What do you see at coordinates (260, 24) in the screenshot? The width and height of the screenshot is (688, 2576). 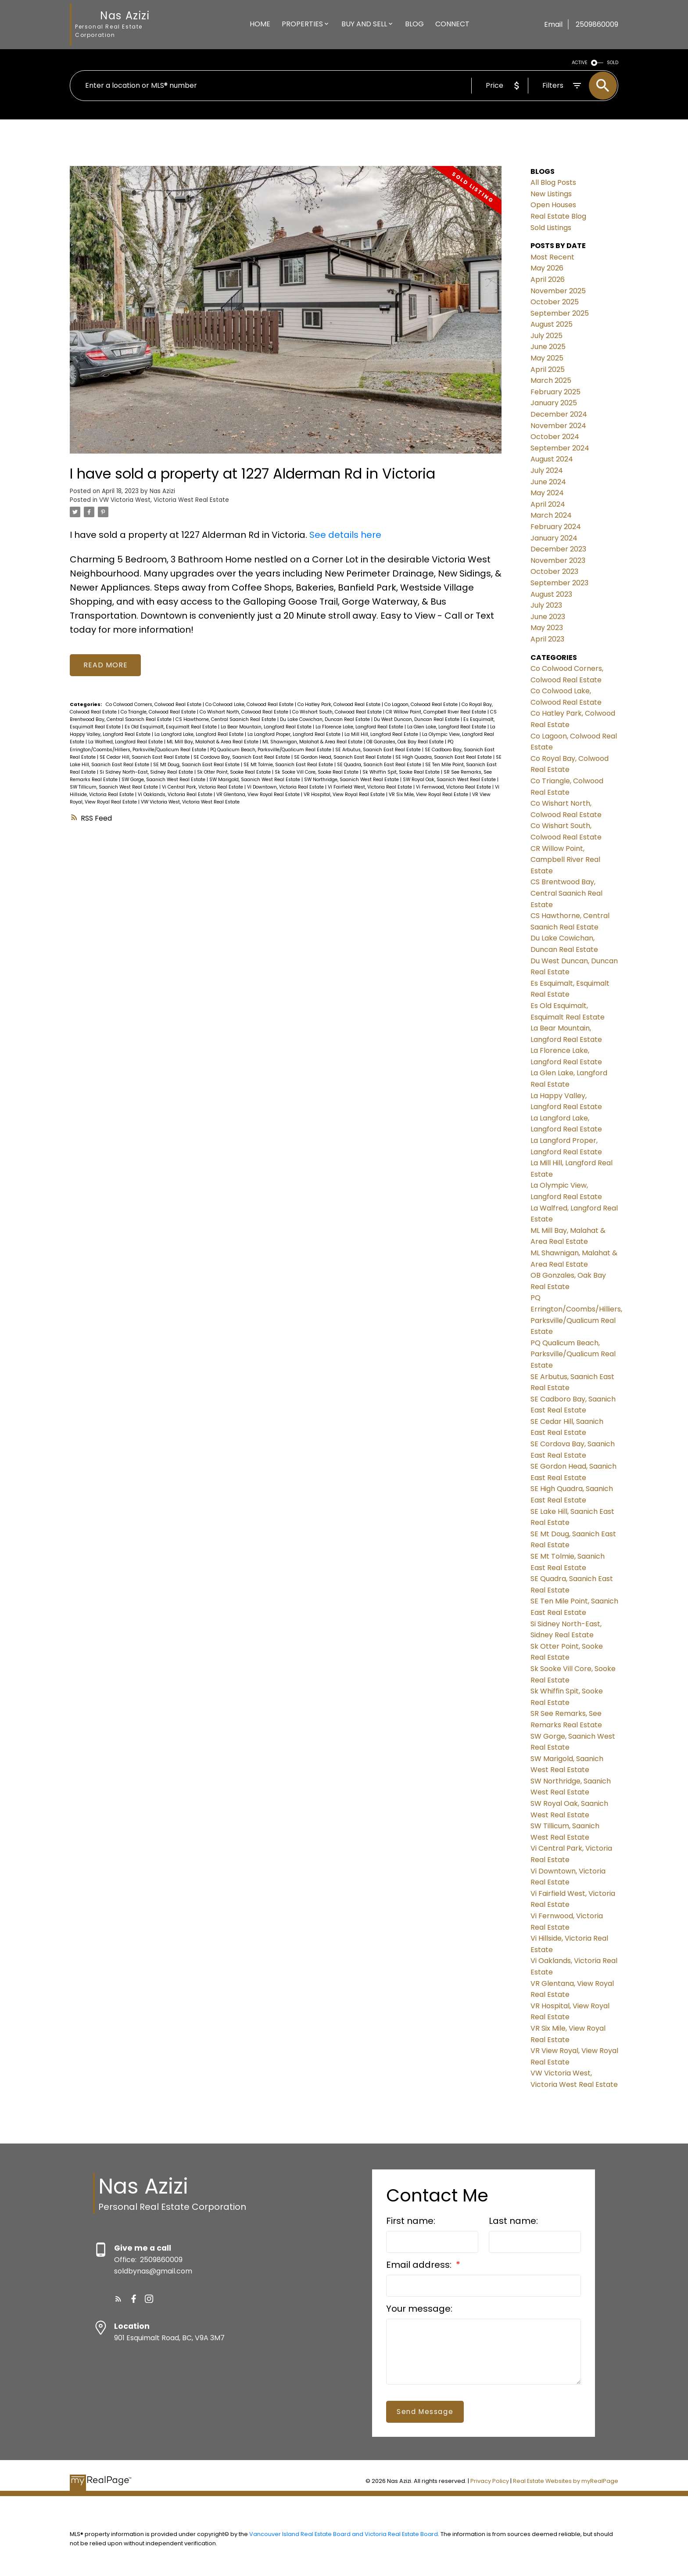 I see `Home [menuitem]` at bounding box center [260, 24].